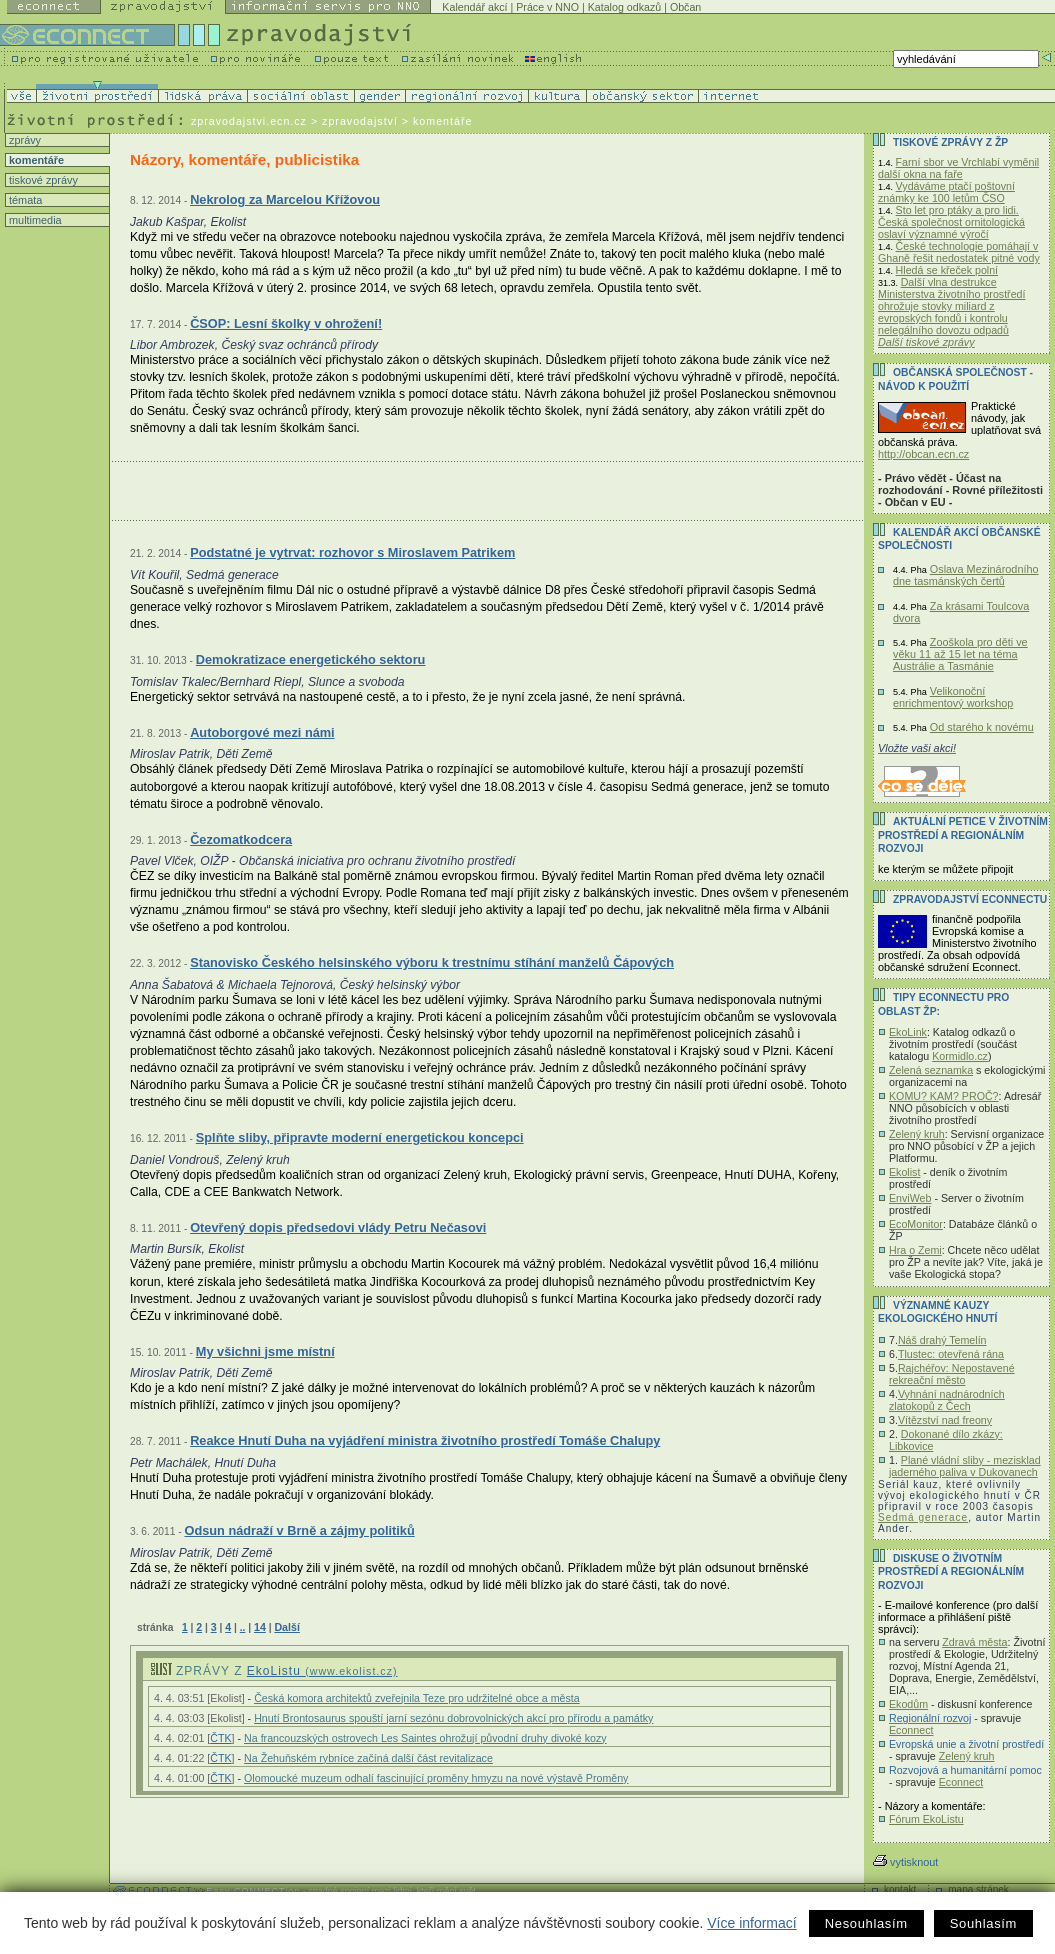 Image resolution: width=1055 pixels, height=1954 pixels. What do you see at coordinates (368, 1758) in the screenshot?
I see `Na Žehuňském rybníce začíná další část revitalizace` at bounding box center [368, 1758].